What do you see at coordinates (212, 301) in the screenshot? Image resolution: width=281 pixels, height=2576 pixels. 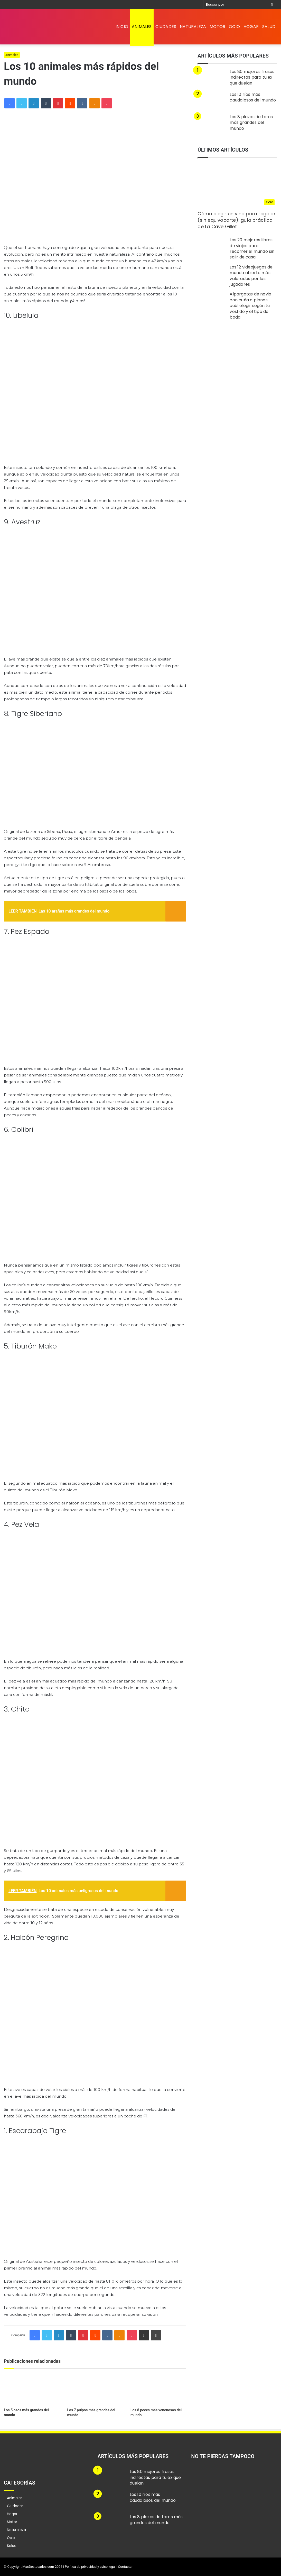 I see `[Alpargatas de novia con cuña o planas: cuál elegir según tu vestido y el tipo de boda]` at bounding box center [212, 301].